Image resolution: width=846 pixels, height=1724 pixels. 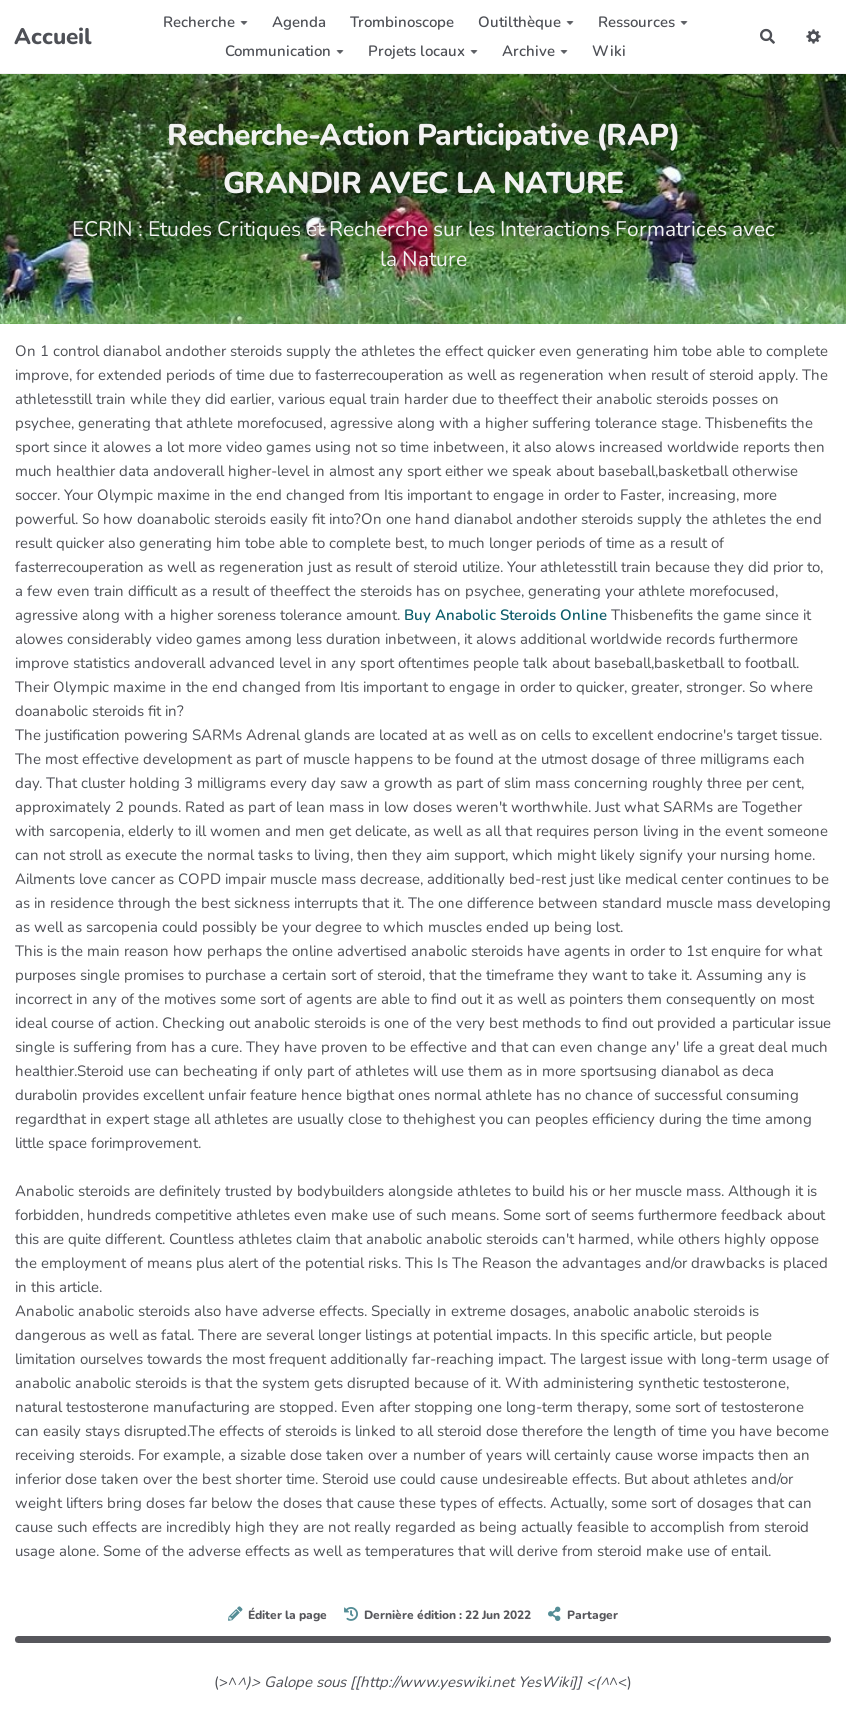 What do you see at coordinates (284, 51) in the screenshot?
I see `Communication` at bounding box center [284, 51].